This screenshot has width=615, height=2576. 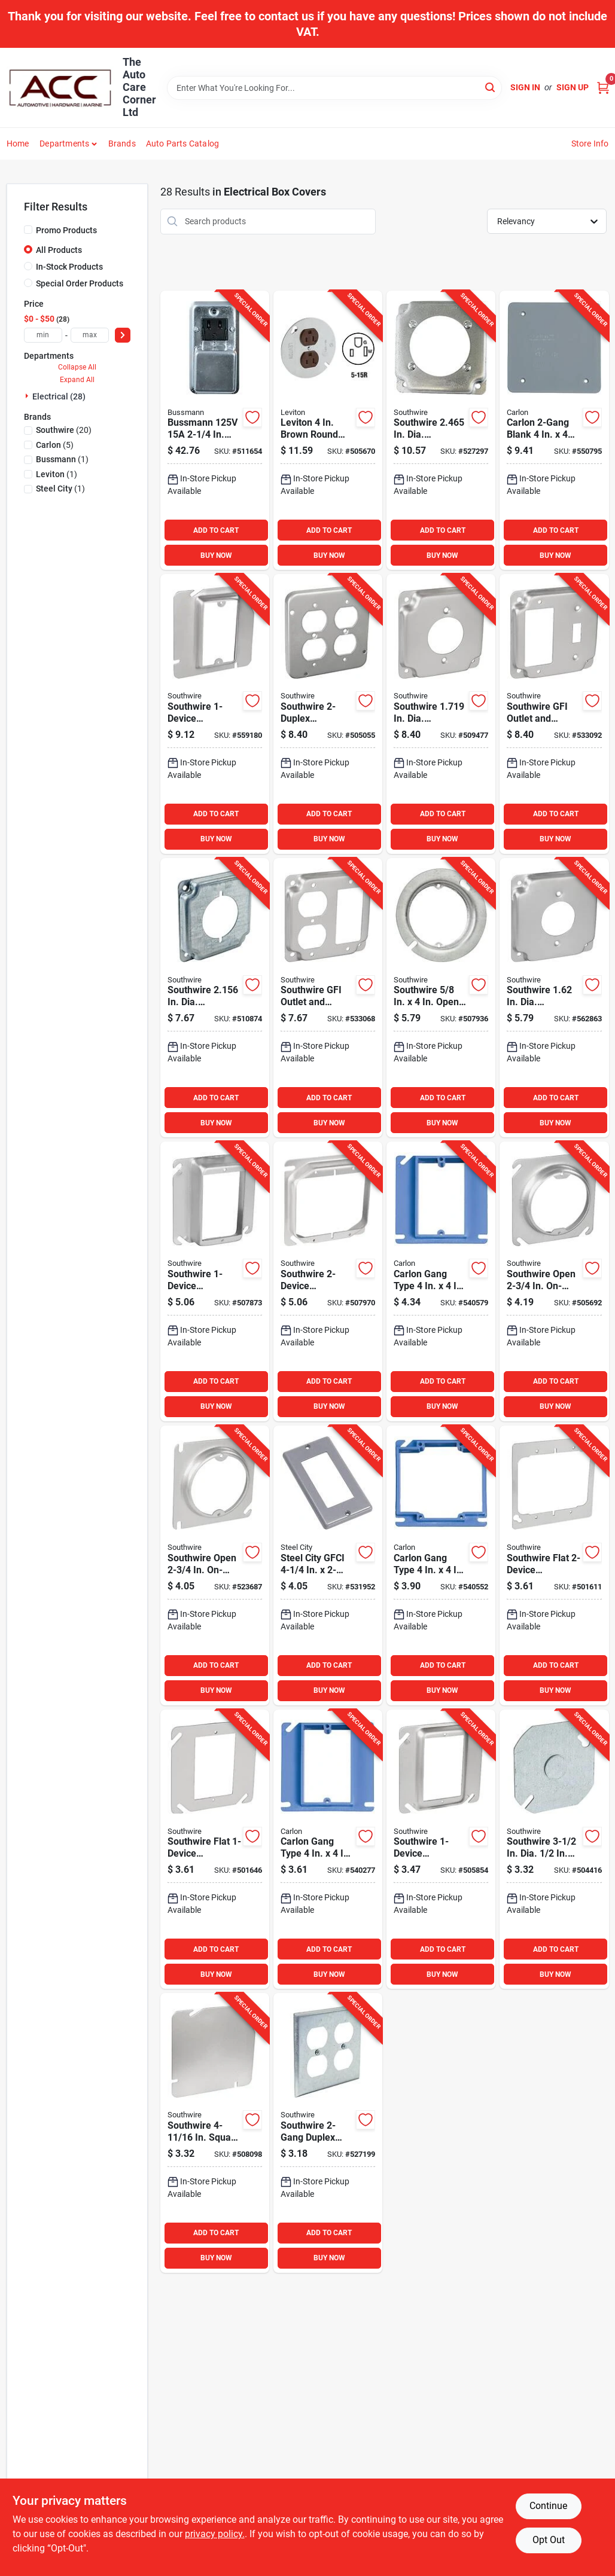 I want to click on Brands, so click(x=122, y=143).